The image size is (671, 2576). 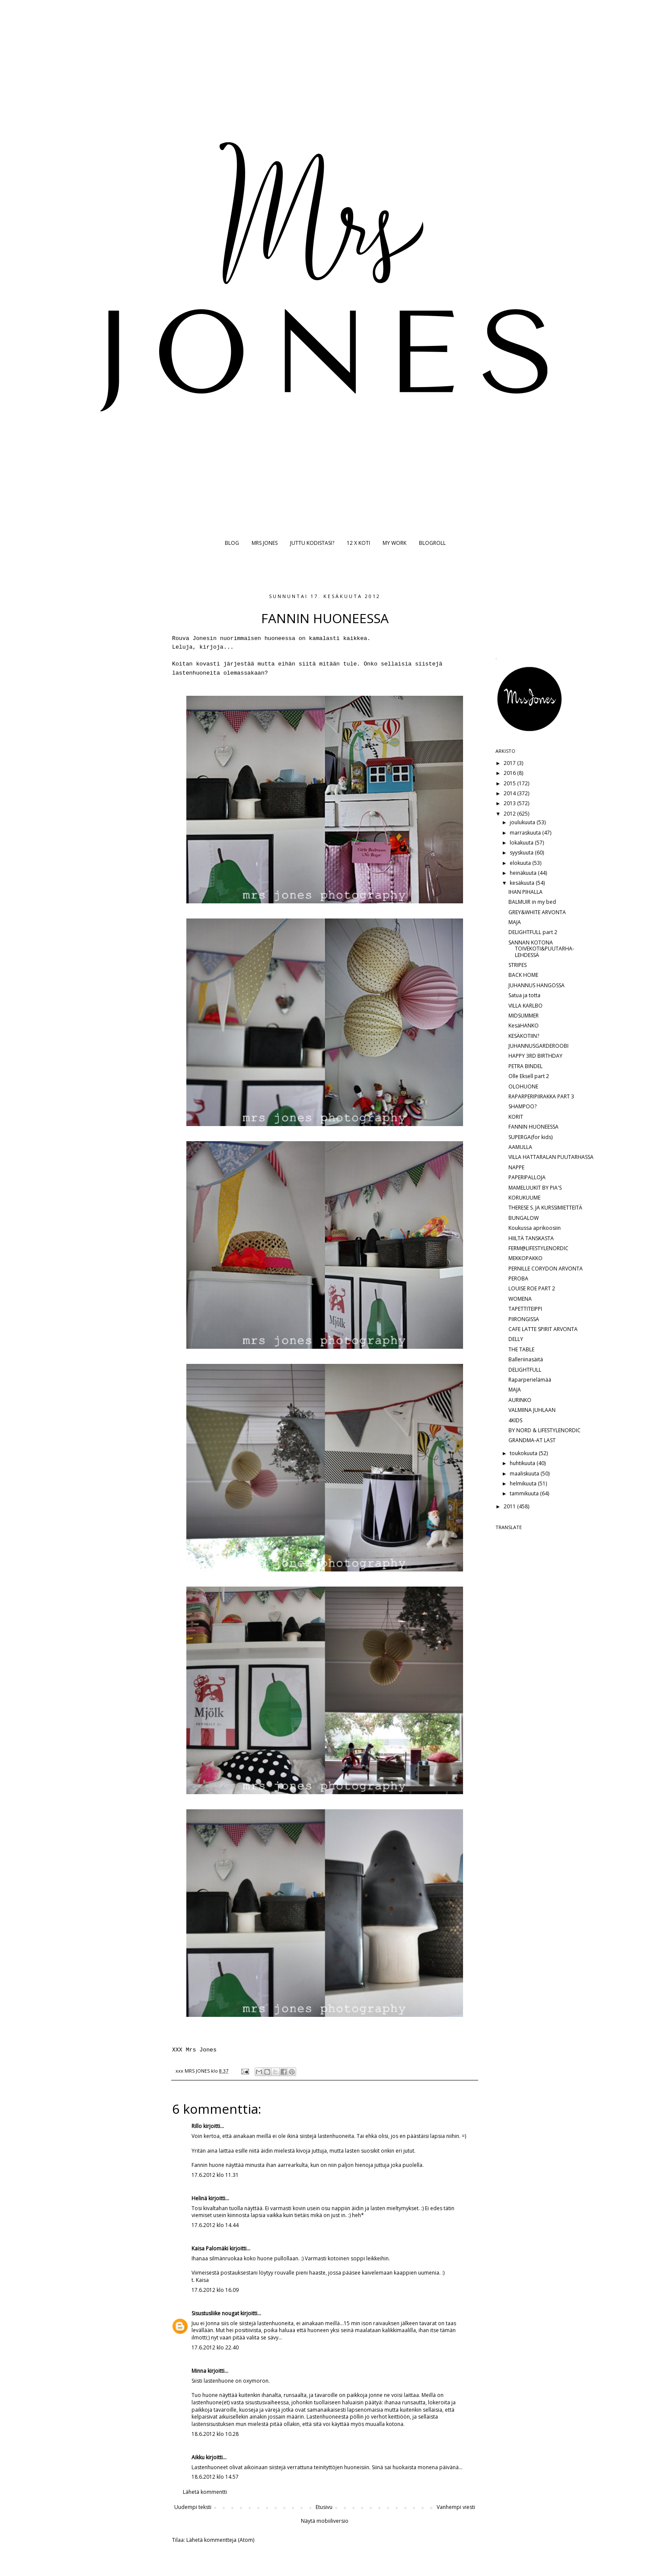 I want to click on Helinä, so click(x=199, y=2198).